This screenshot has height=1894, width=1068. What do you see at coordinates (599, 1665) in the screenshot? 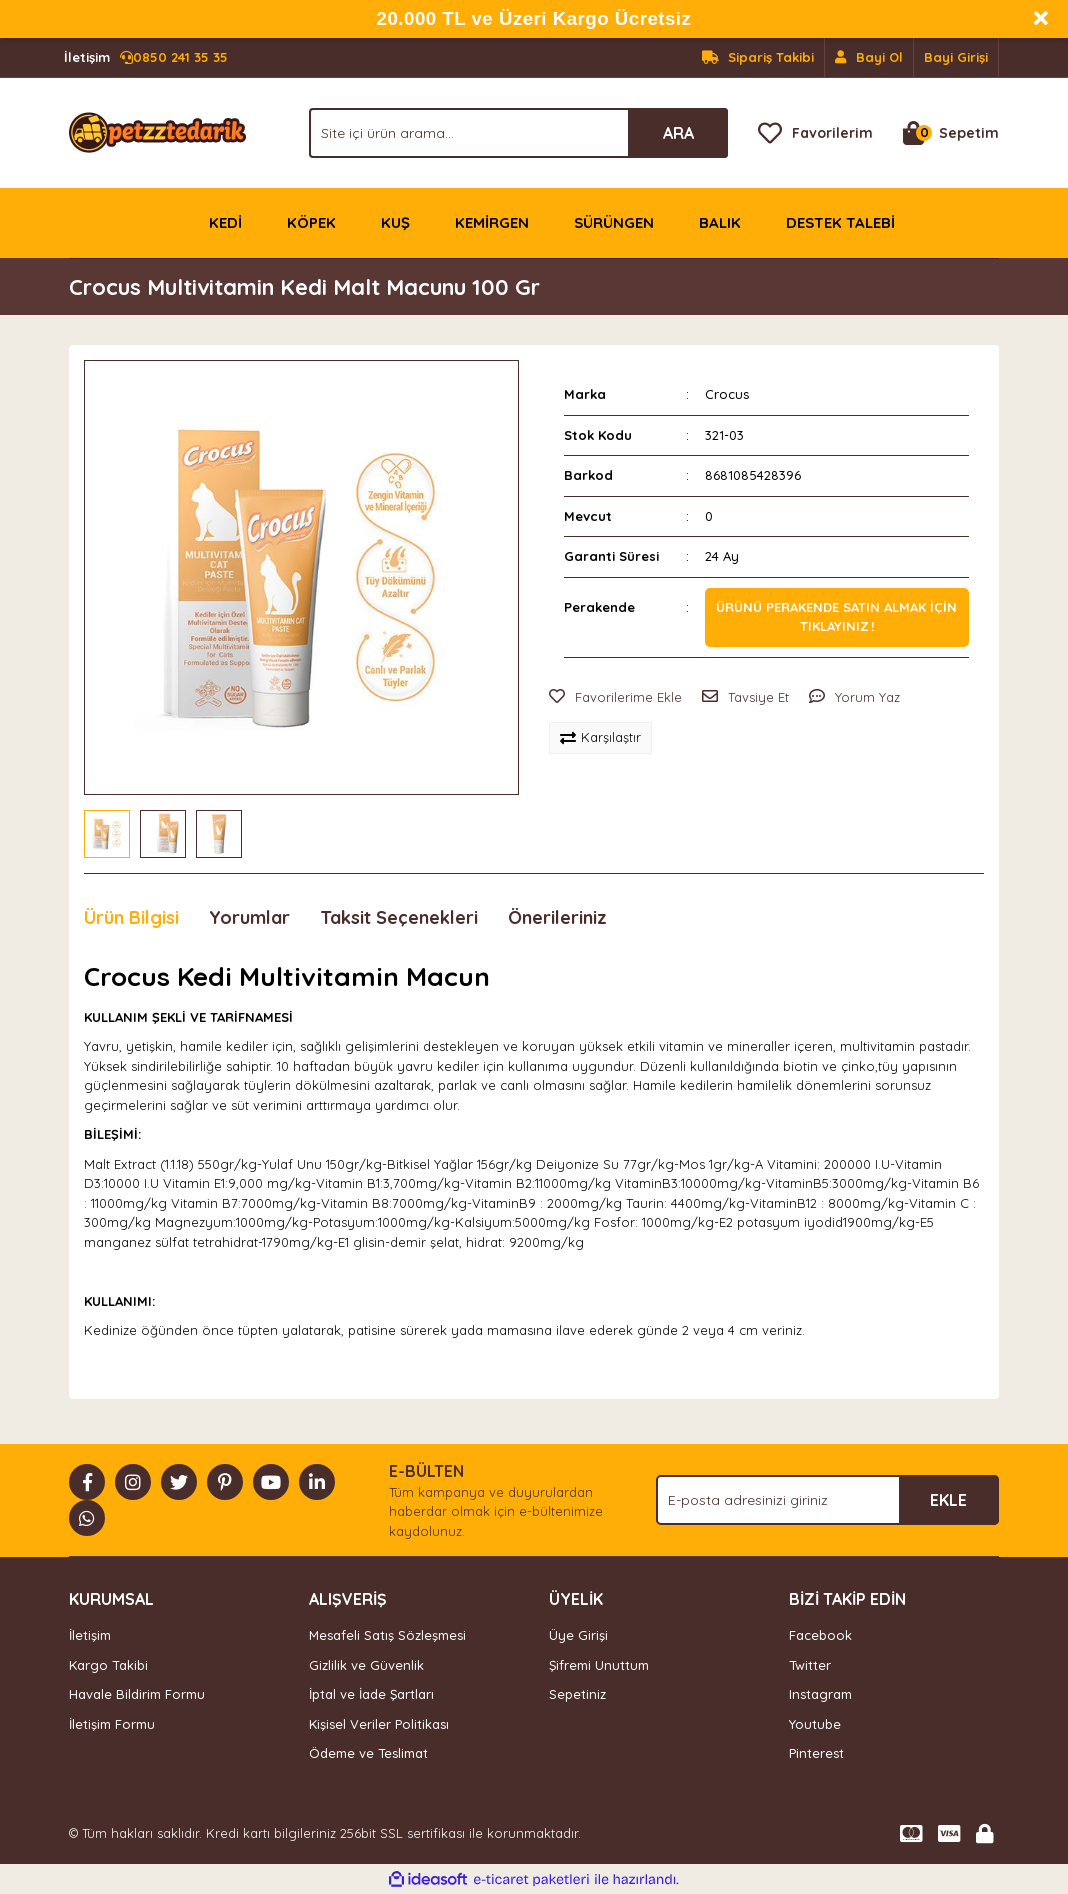
I see `Şifremi Unuttum` at bounding box center [599, 1665].